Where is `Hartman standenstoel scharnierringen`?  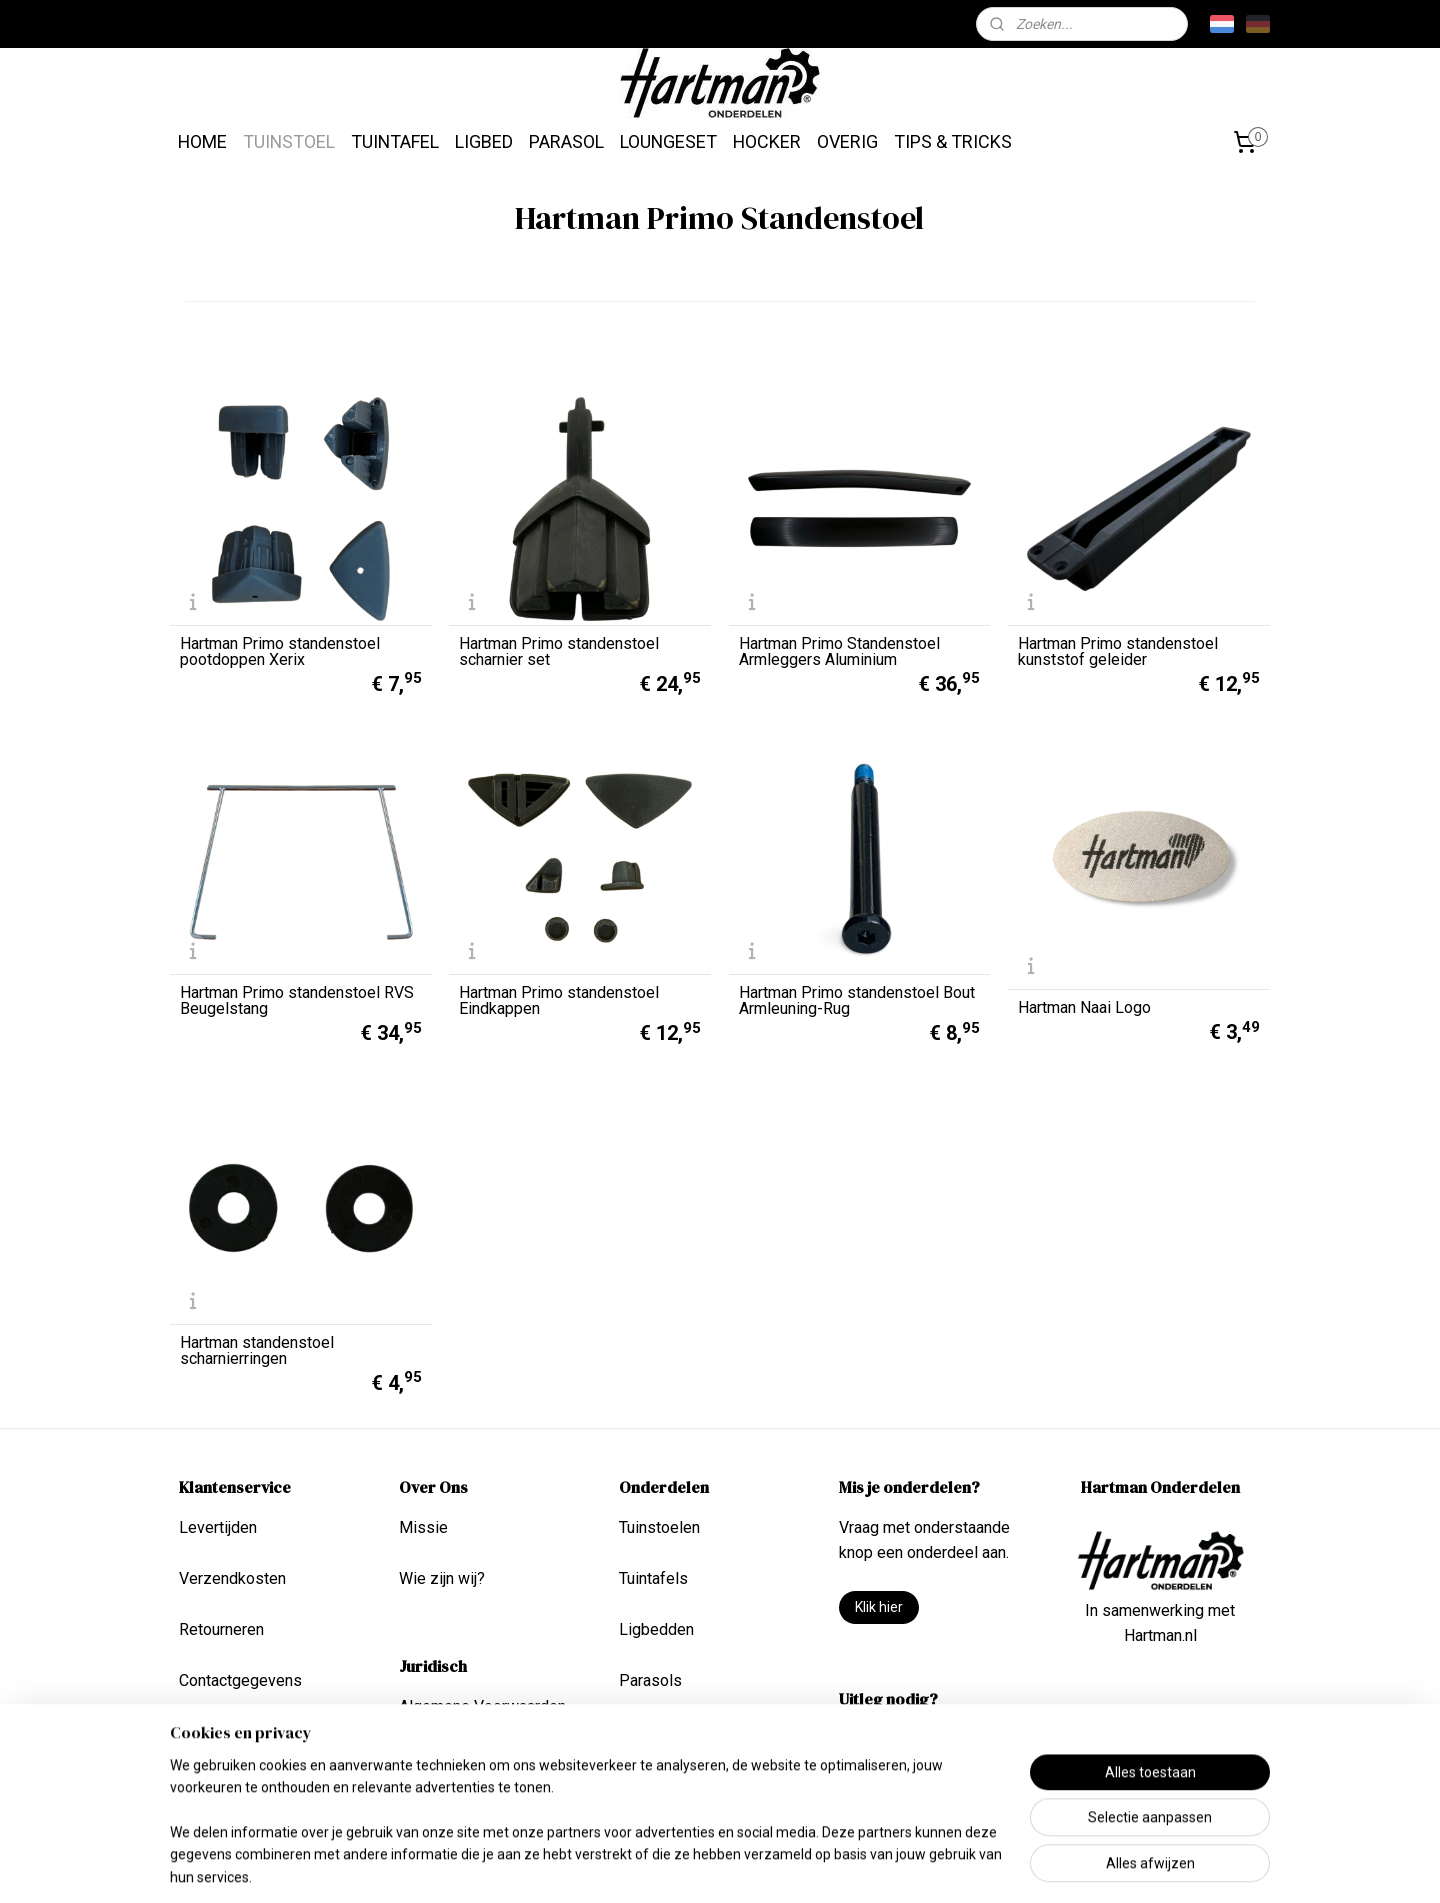
Hartman standenstoel scharnierringen is located at coordinates (257, 1351).